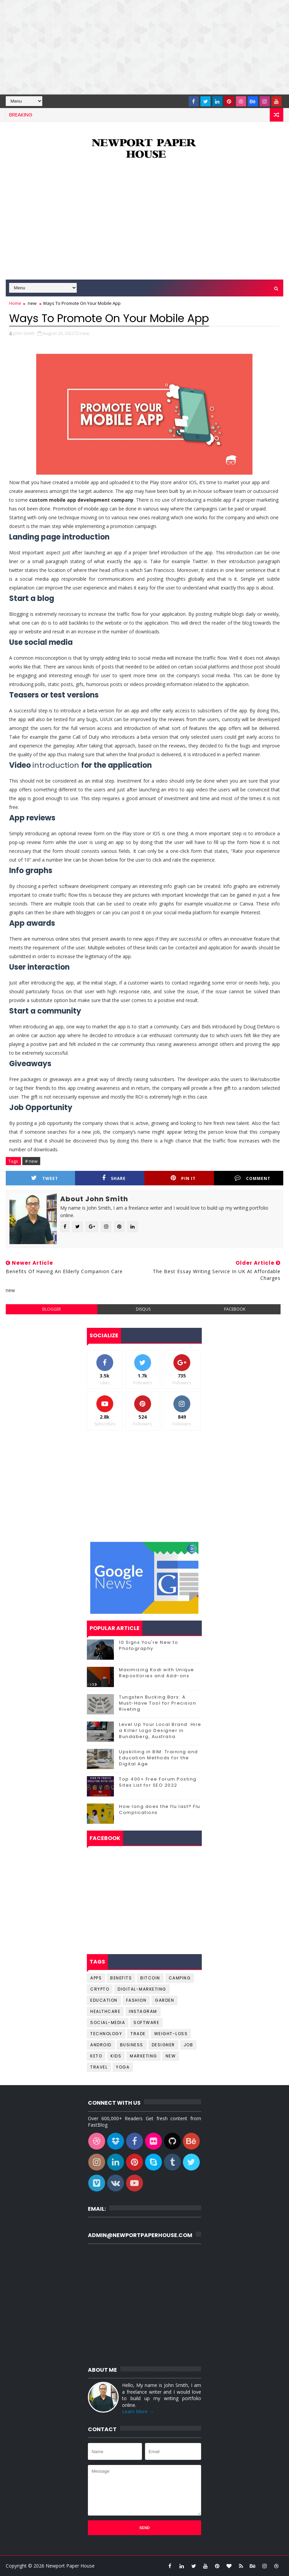  I want to click on Camping, so click(180, 1978).